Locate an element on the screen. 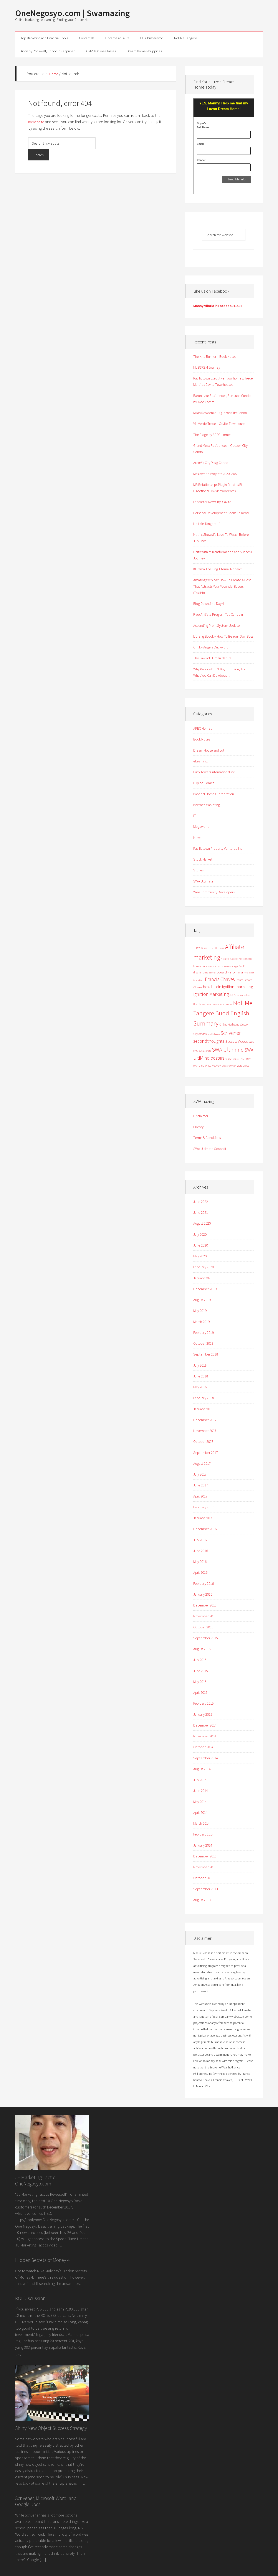 The width and height of the screenshot is (278, 2576). Blog Downtime Day 4 is located at coordinates (210, 616).